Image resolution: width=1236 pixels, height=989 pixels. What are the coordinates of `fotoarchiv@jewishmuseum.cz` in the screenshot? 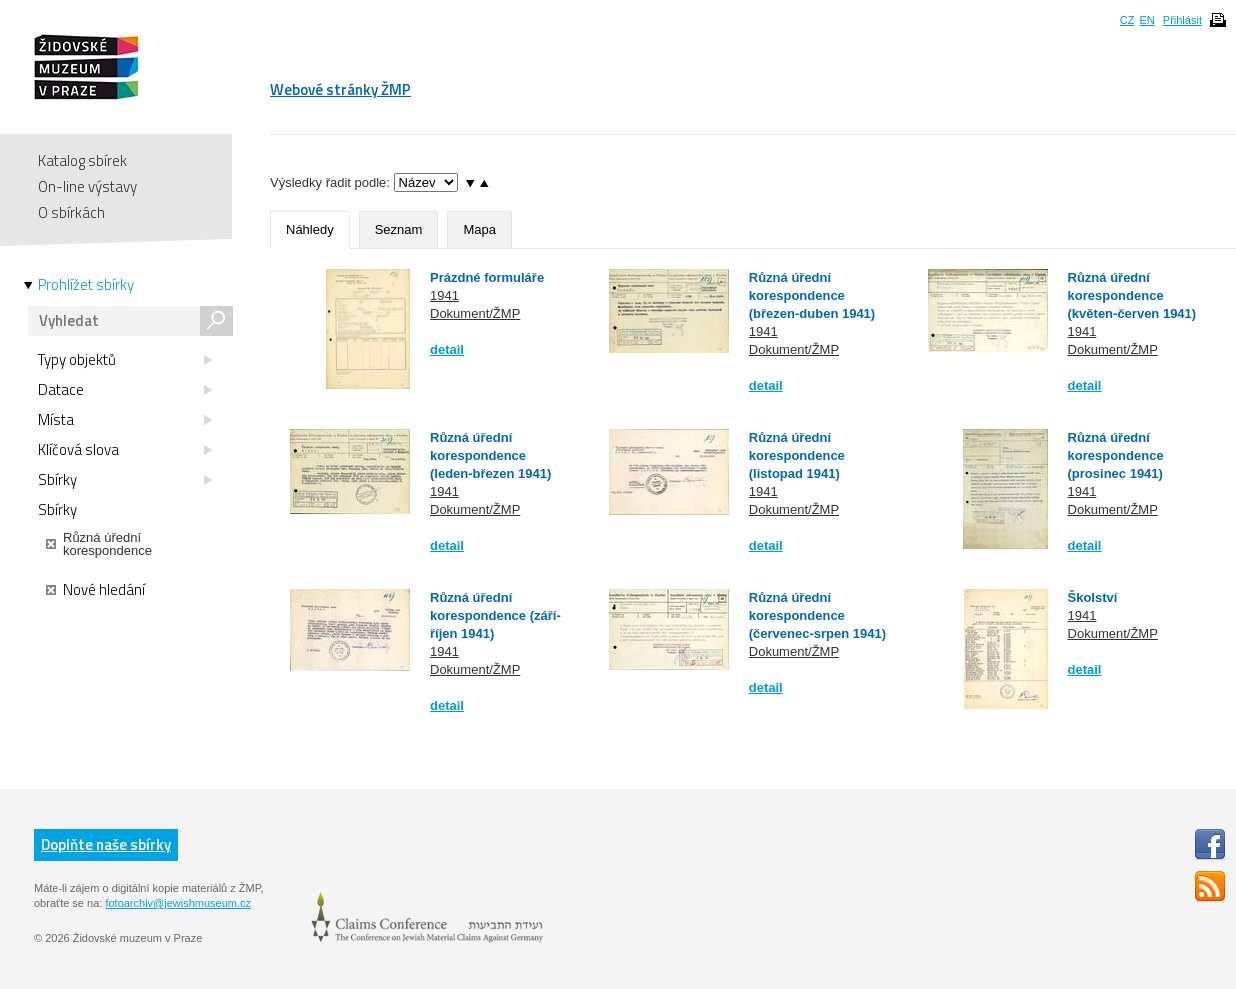 It's located at (178, 903).